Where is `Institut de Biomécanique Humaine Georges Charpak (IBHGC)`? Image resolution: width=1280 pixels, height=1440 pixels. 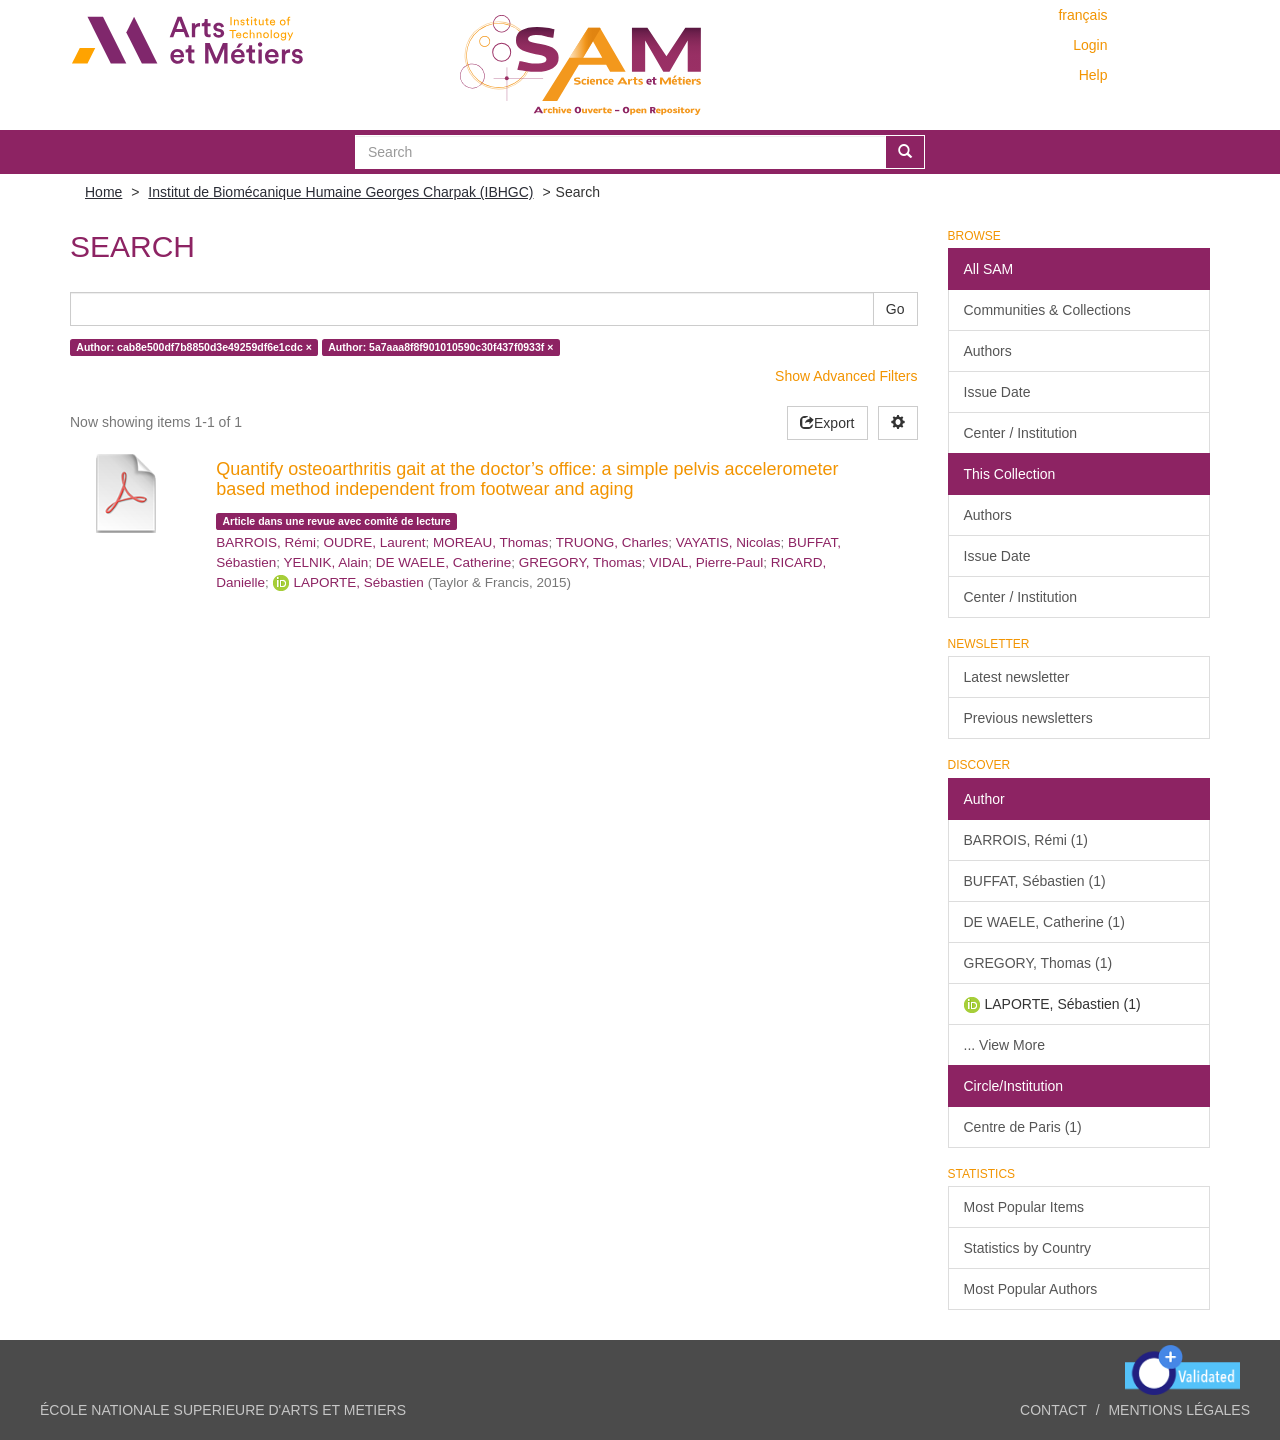 Institut de Biomécanique Humaine Georges Charpak (IBHGC) is located at coordinates (340, 192).